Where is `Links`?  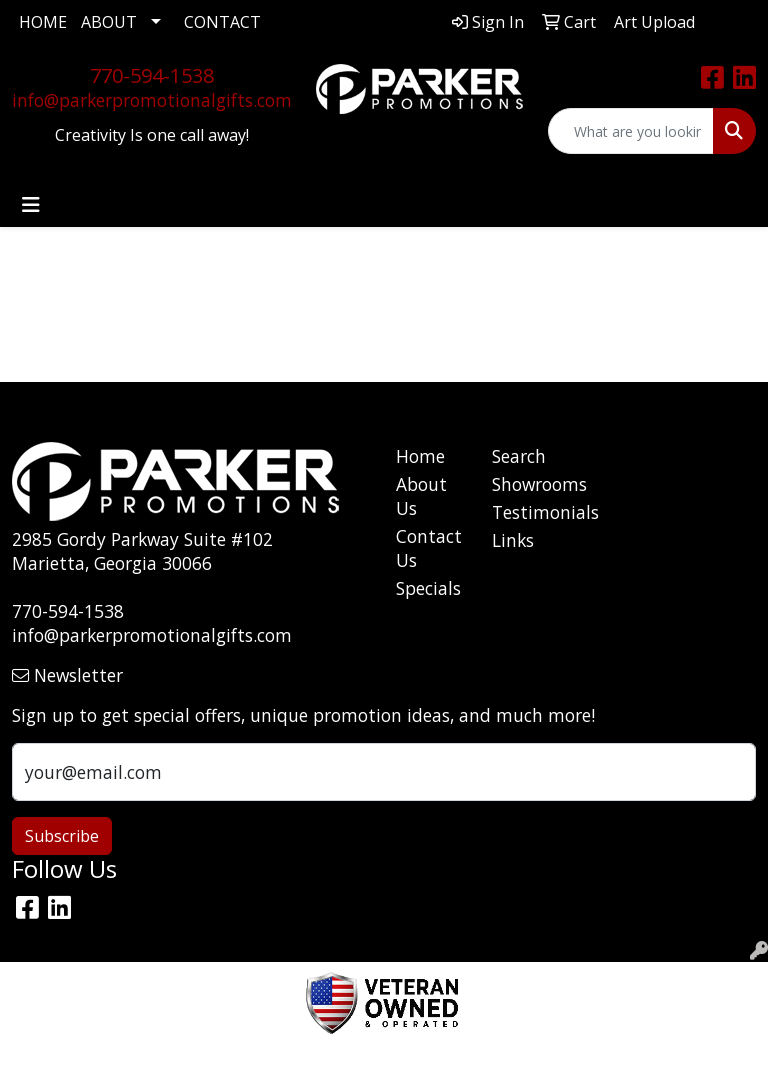
Links is located at coordinates (513, 540).